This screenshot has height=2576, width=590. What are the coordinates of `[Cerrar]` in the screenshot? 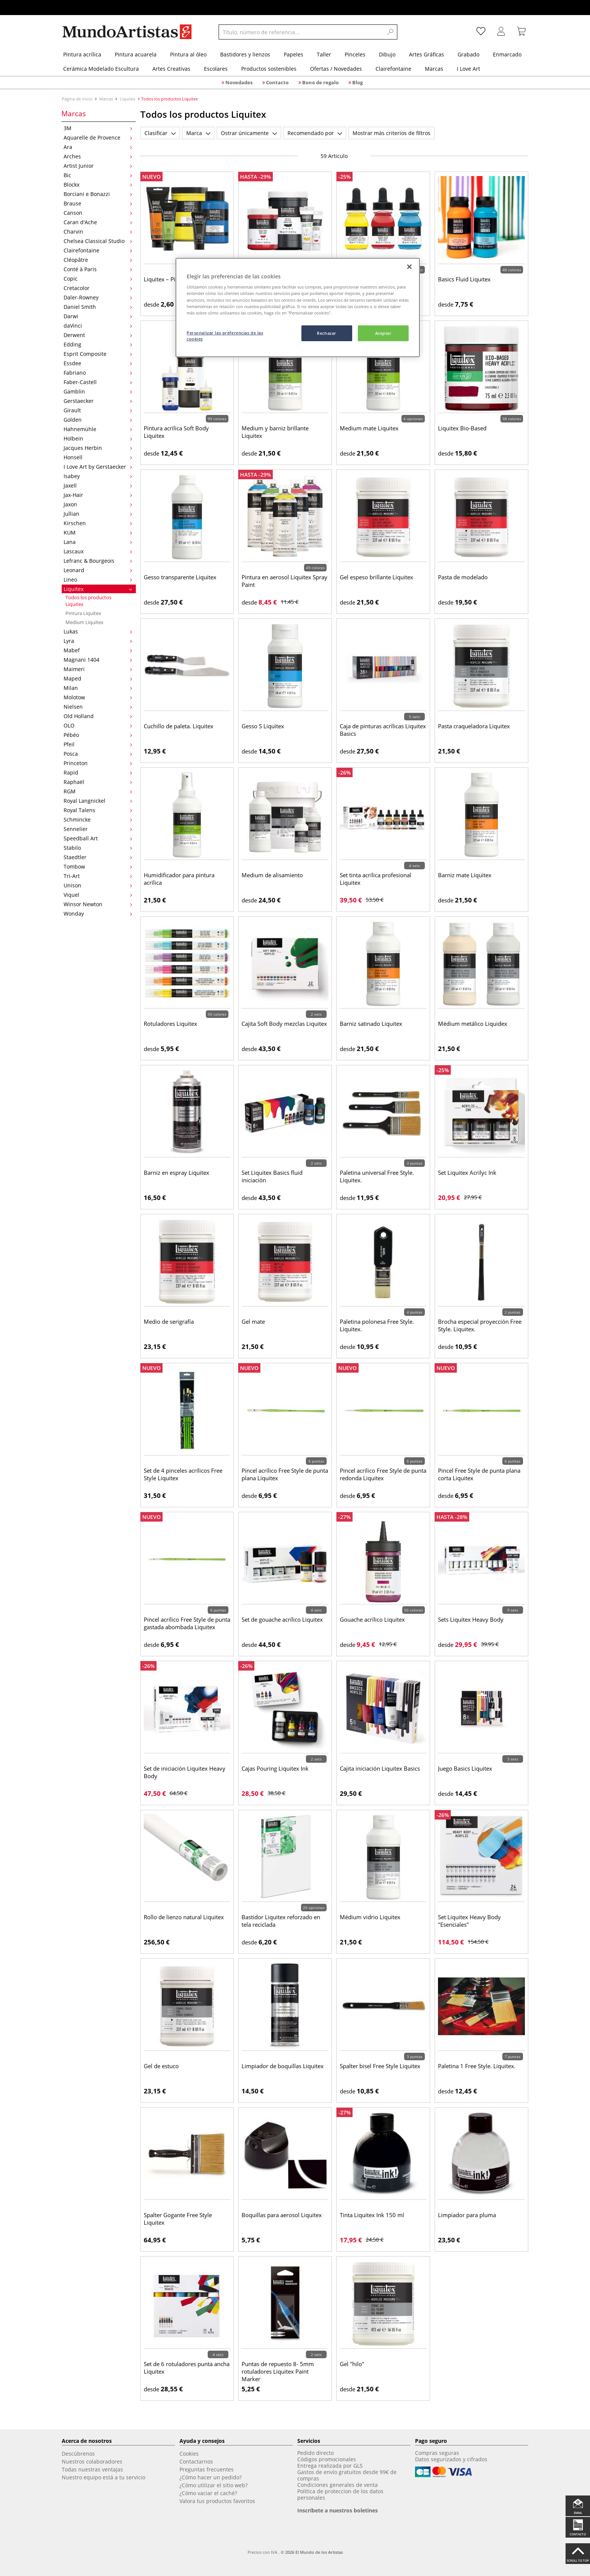 It's located at (409, 266).